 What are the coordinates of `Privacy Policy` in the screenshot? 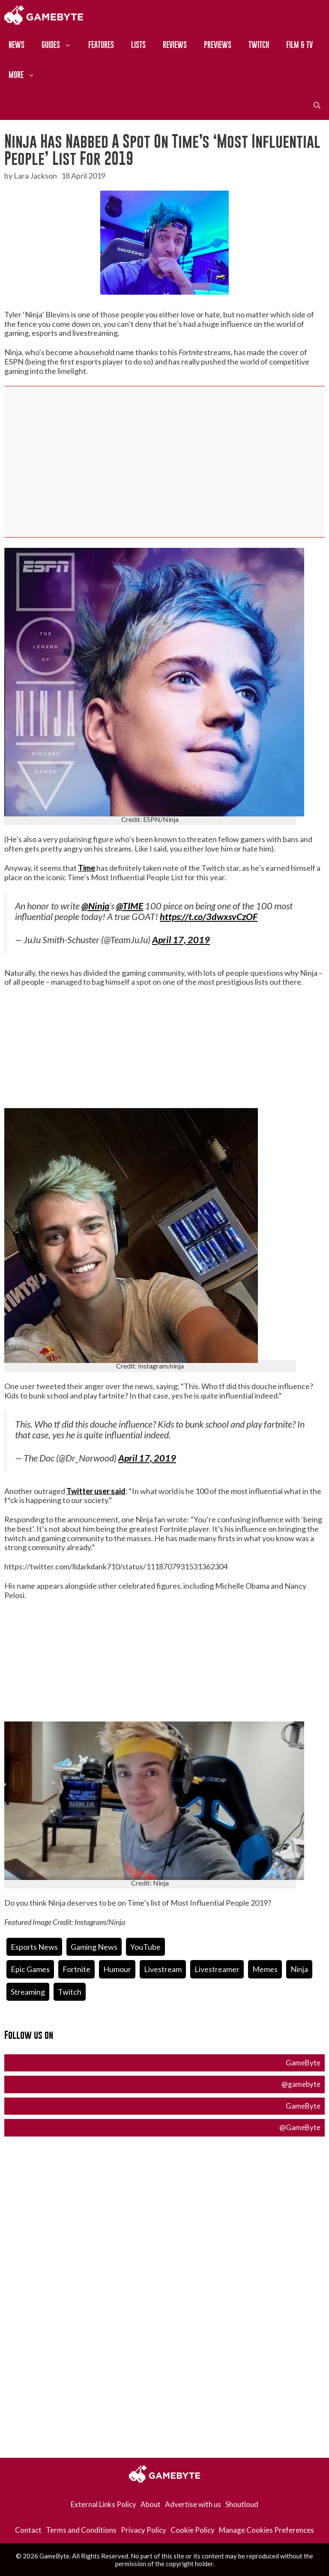 It's located at (143, 2529).